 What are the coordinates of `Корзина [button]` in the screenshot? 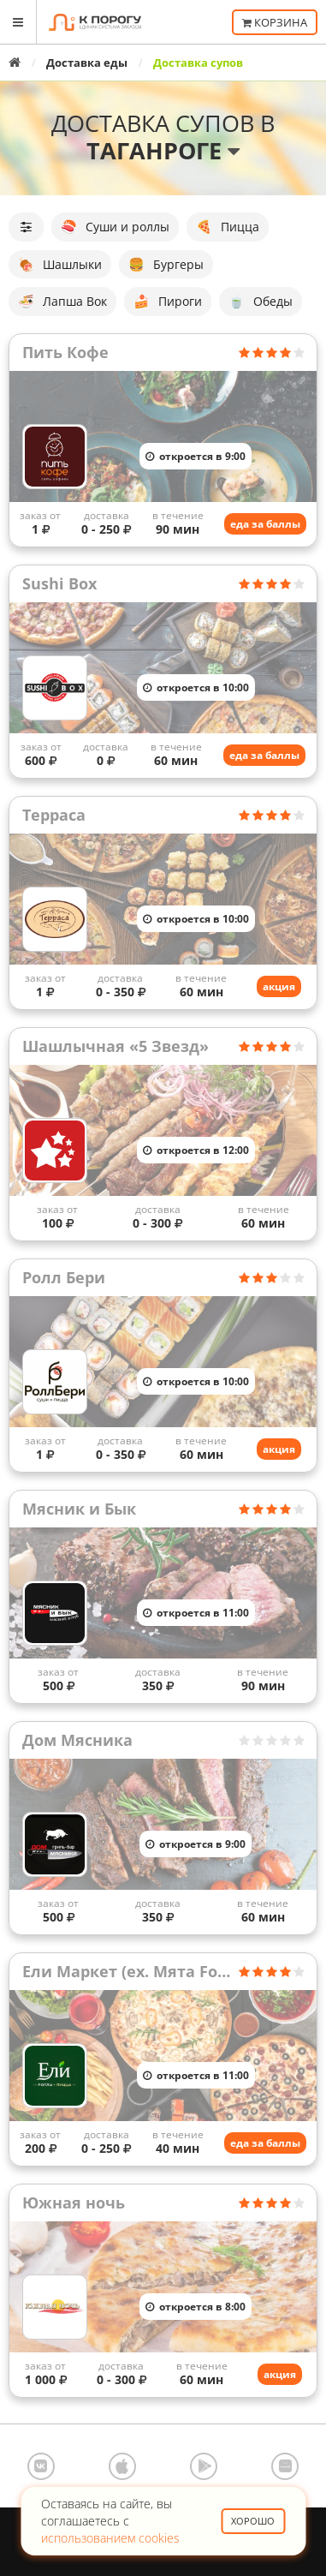 It's located at (274, 22).